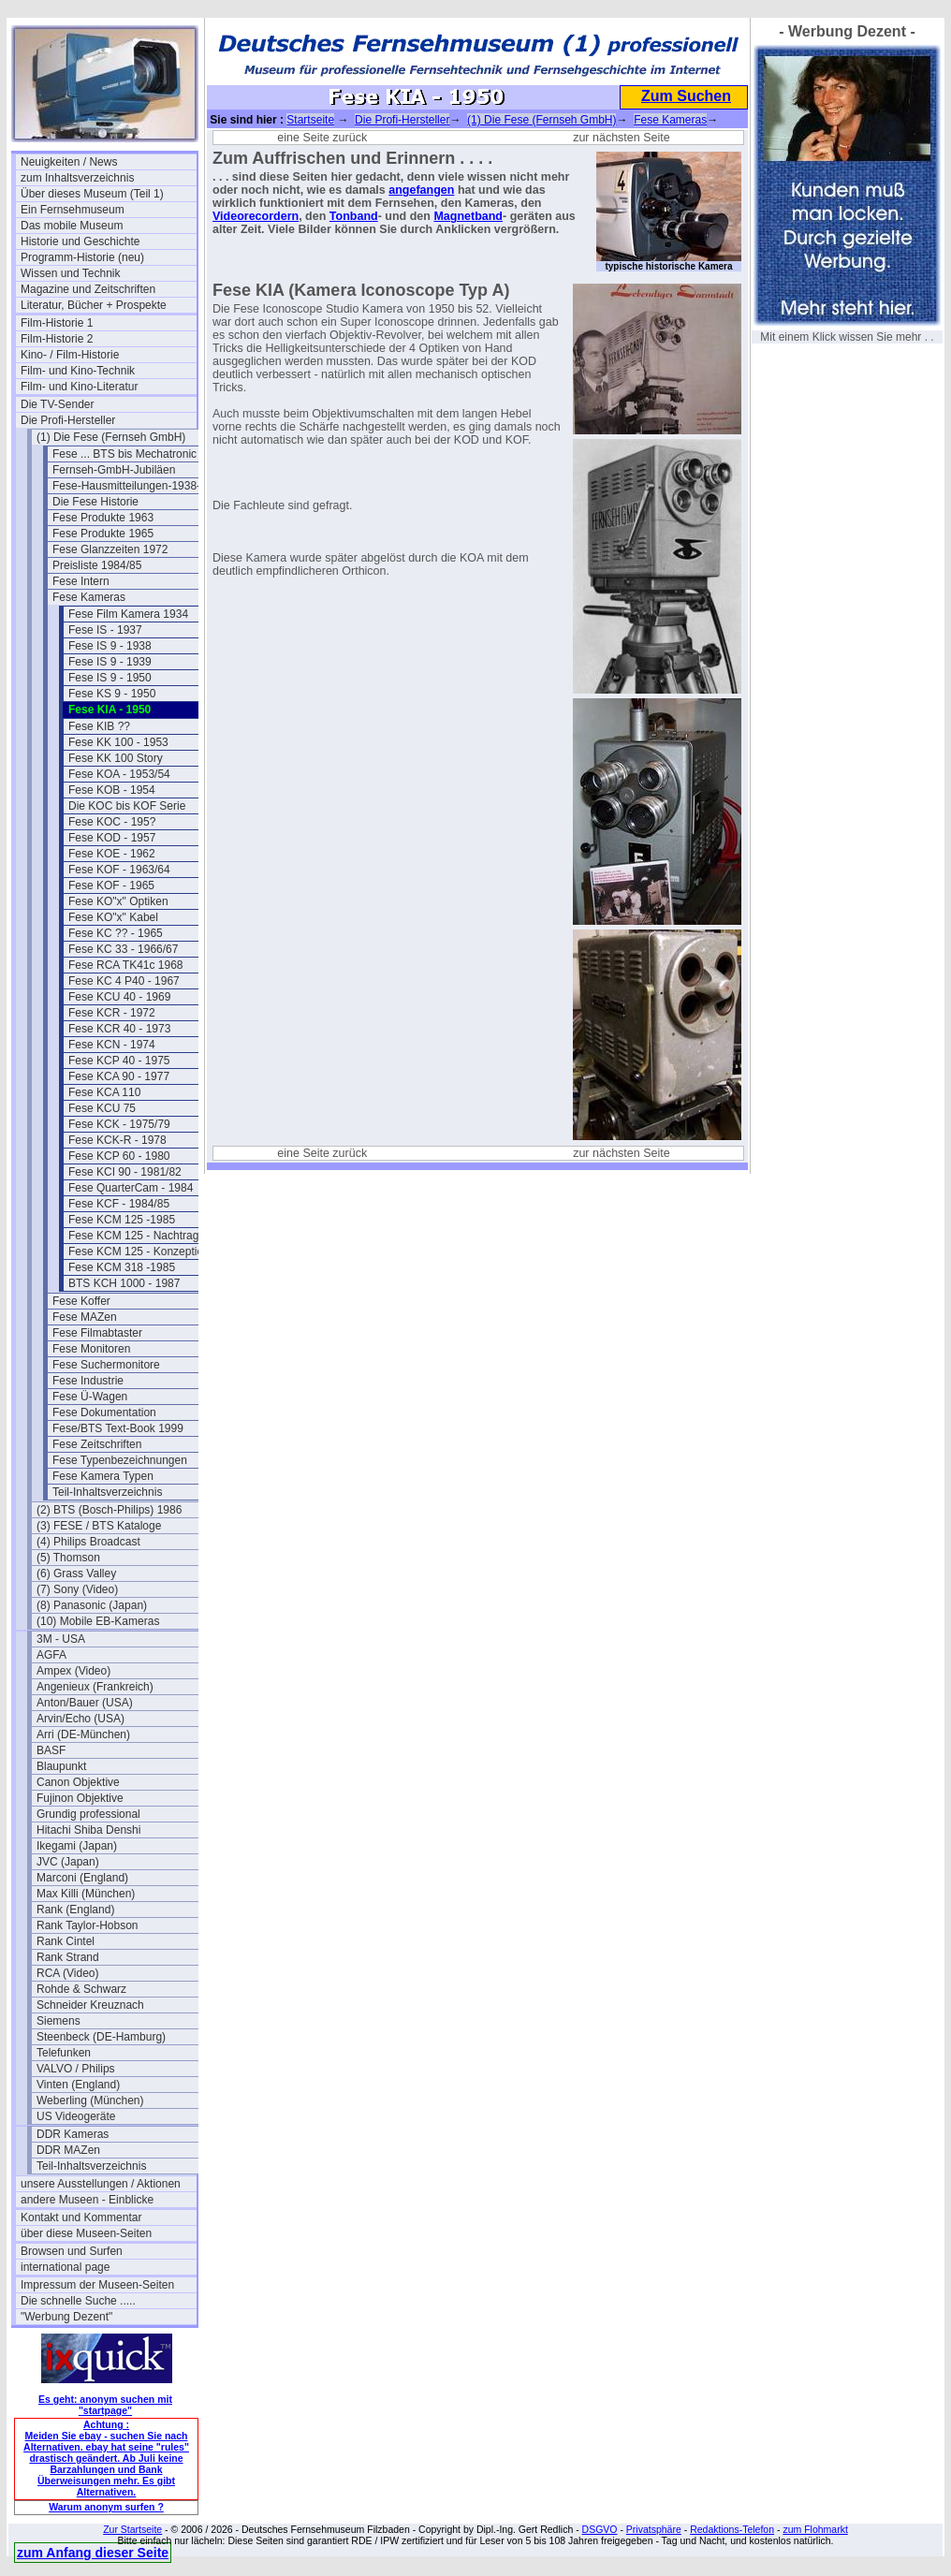  I want to click on Weberling (München), so click(90, 2100).